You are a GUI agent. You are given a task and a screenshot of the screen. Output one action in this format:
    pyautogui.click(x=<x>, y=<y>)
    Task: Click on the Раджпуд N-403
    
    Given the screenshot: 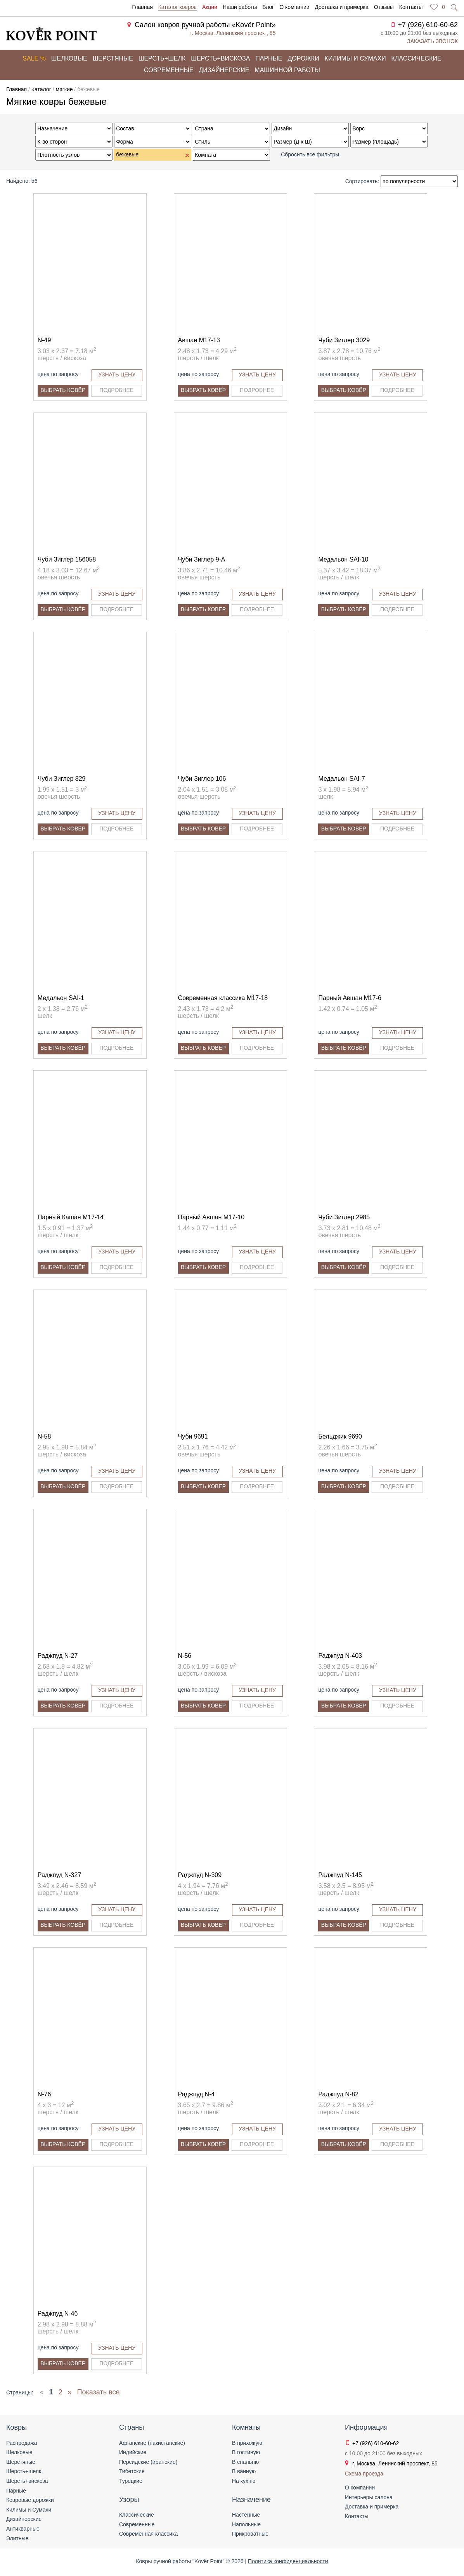 What is the action you would take?
    pyautogui.click(x=340, y=1655)
    